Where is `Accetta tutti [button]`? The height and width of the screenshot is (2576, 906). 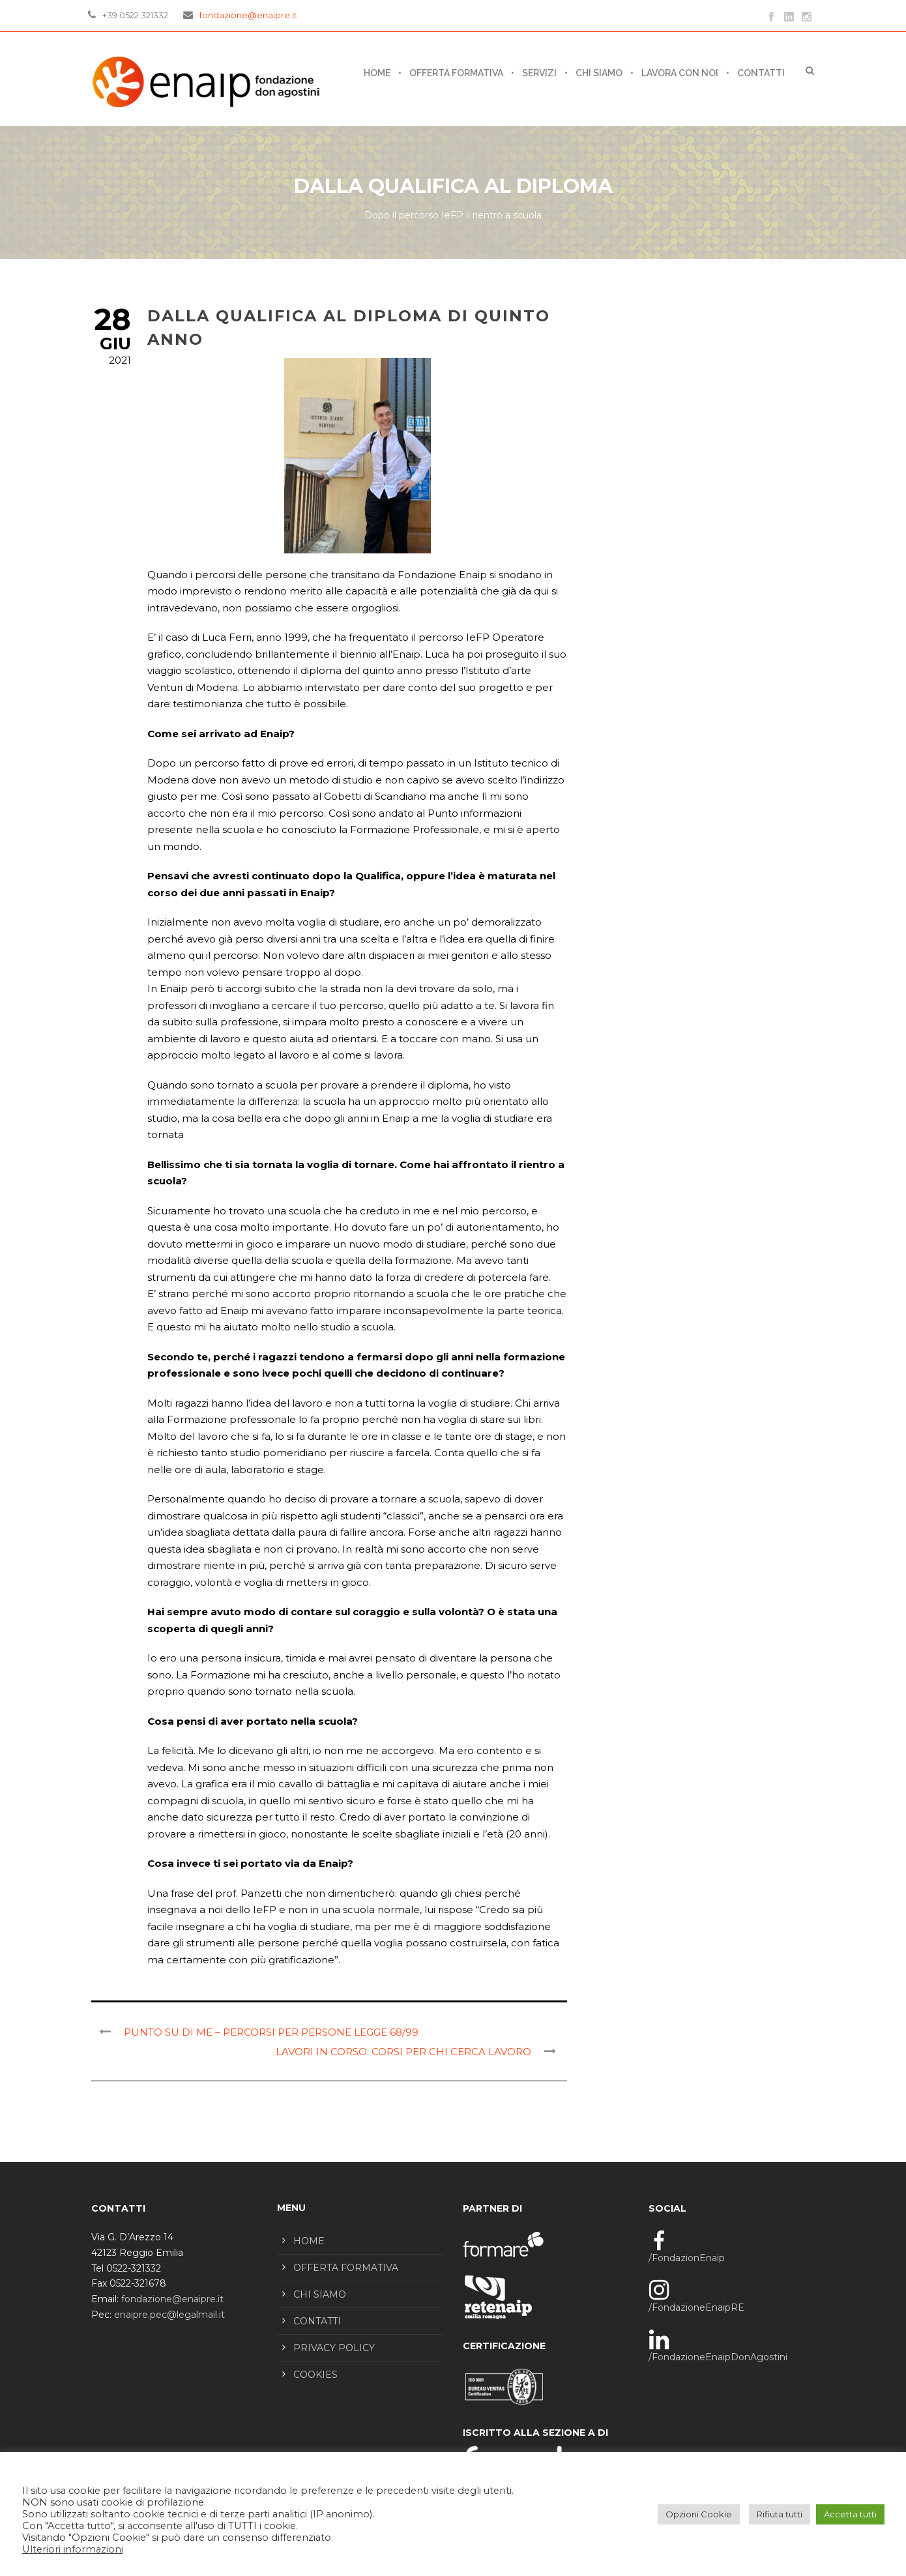
Accetta tutti [button] is located at coordinates (850, 2514).